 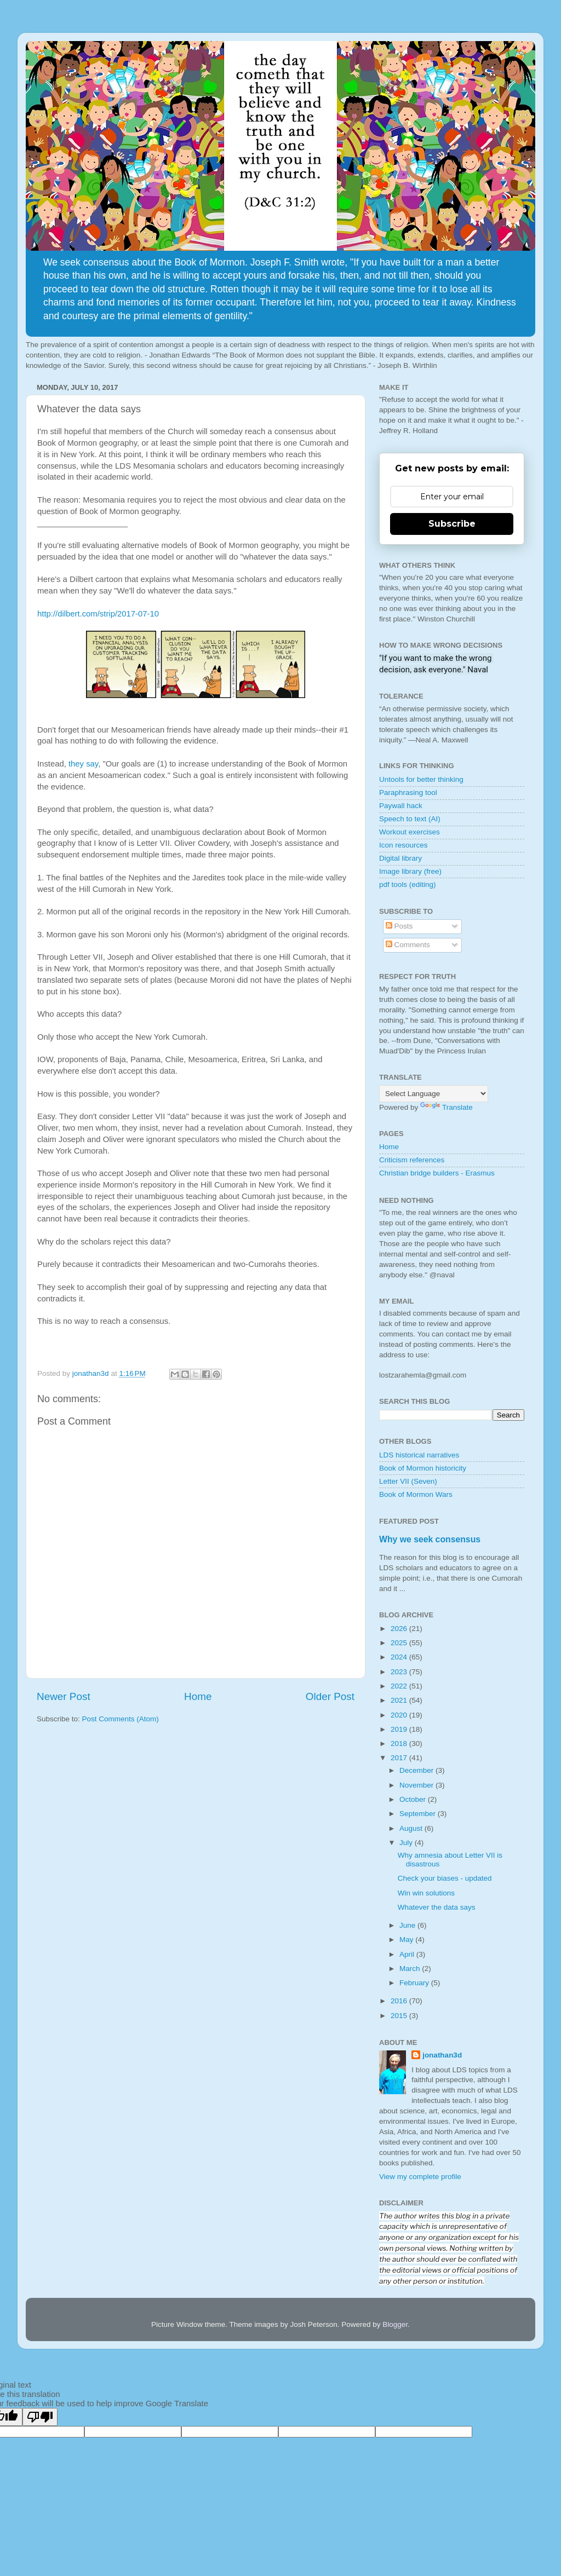 What do you see at coordinates (415, 1983) in the screenshot?
I see `February` at bounding box center [415, 1983].